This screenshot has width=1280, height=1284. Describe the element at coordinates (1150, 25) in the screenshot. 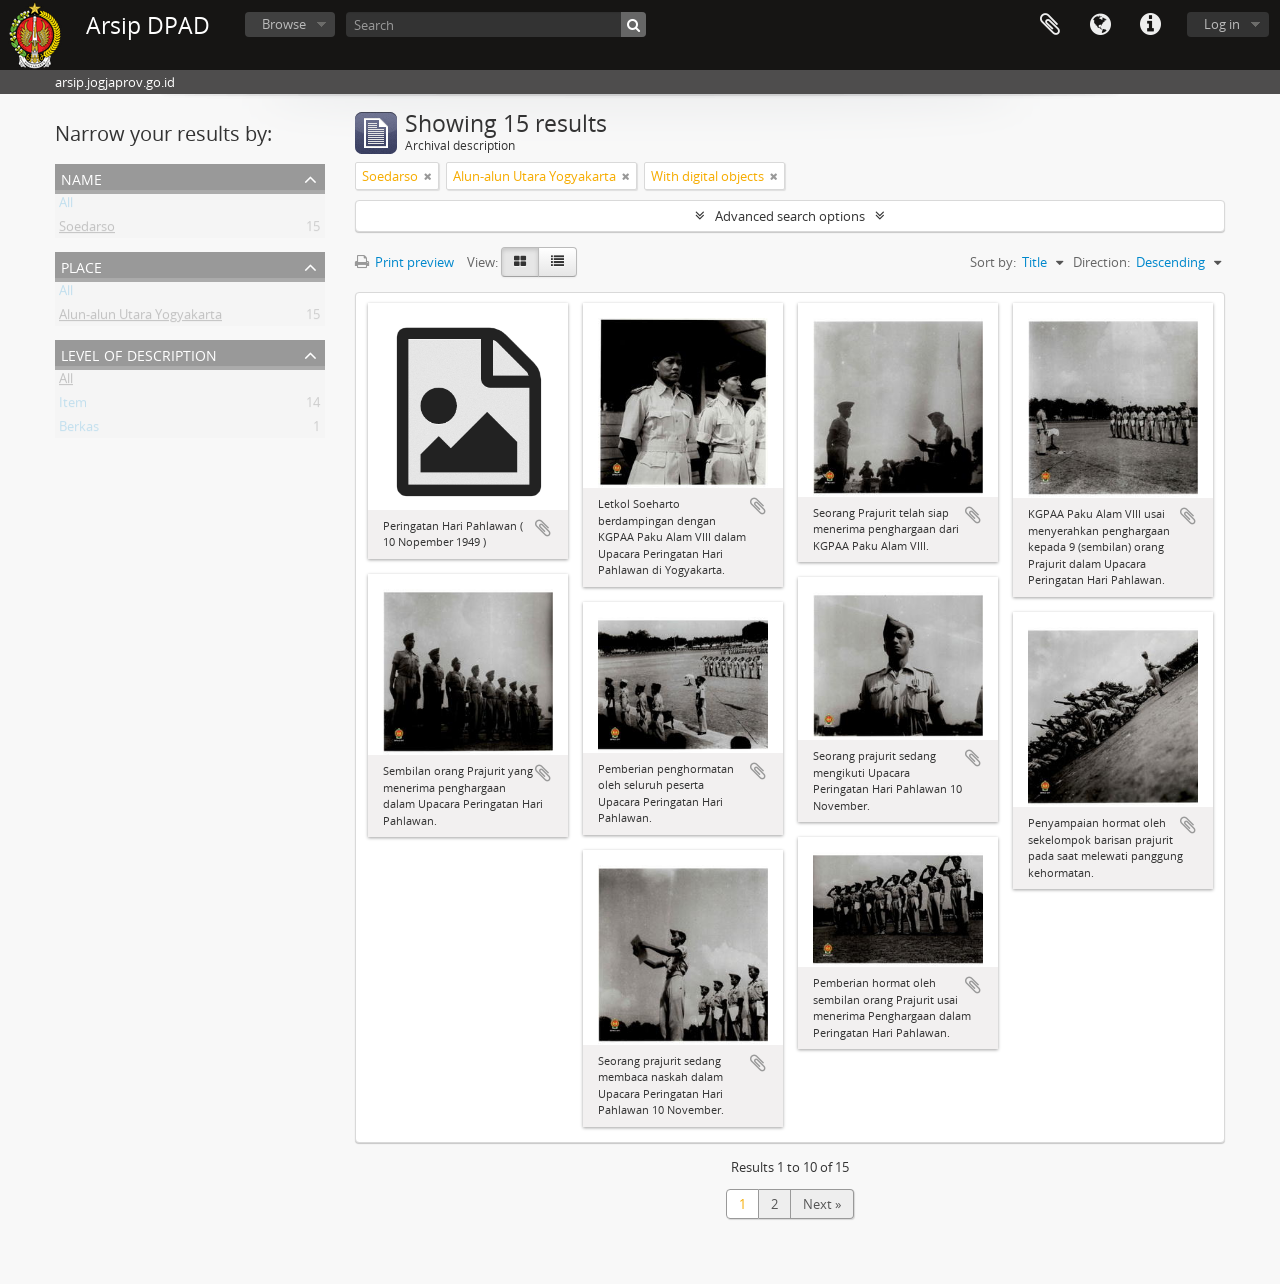

I see `Quick links` at that location.